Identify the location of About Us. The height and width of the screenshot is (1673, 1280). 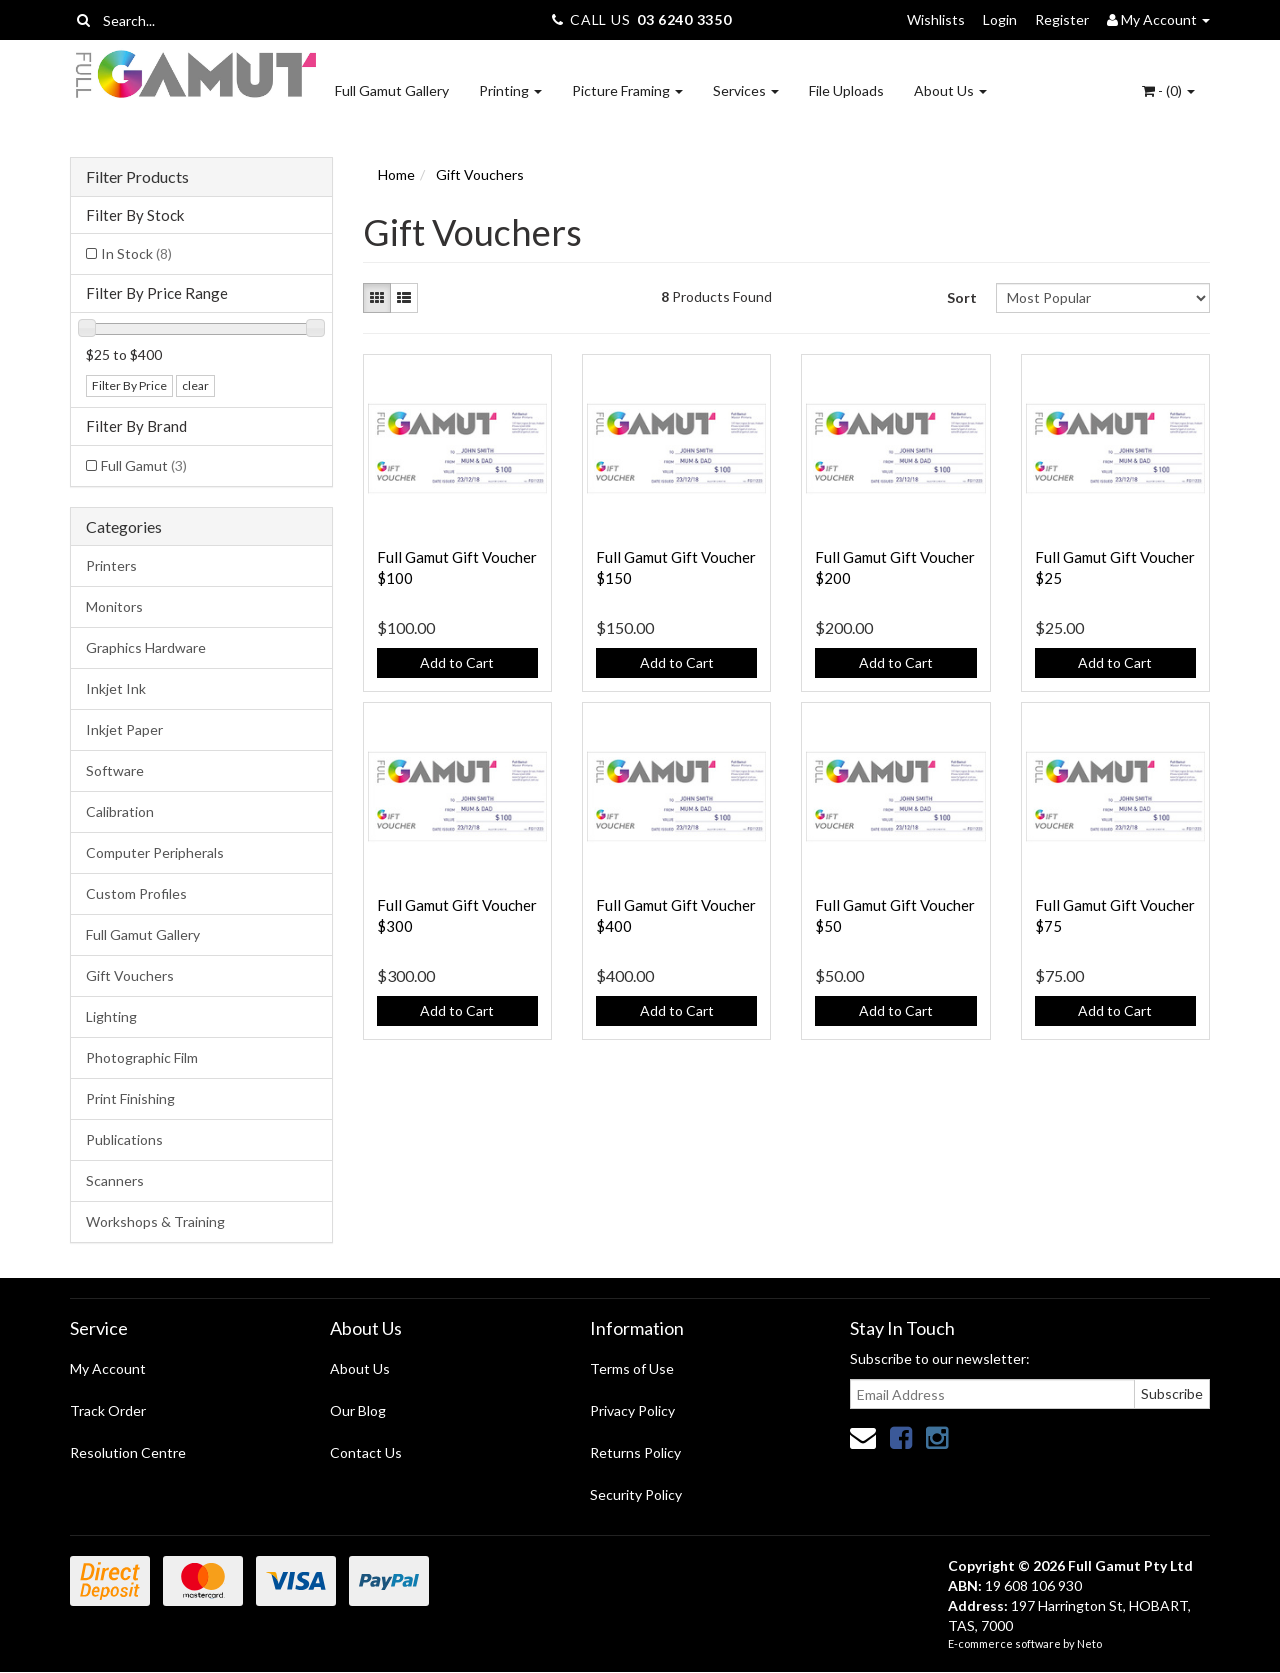
(950, 90).